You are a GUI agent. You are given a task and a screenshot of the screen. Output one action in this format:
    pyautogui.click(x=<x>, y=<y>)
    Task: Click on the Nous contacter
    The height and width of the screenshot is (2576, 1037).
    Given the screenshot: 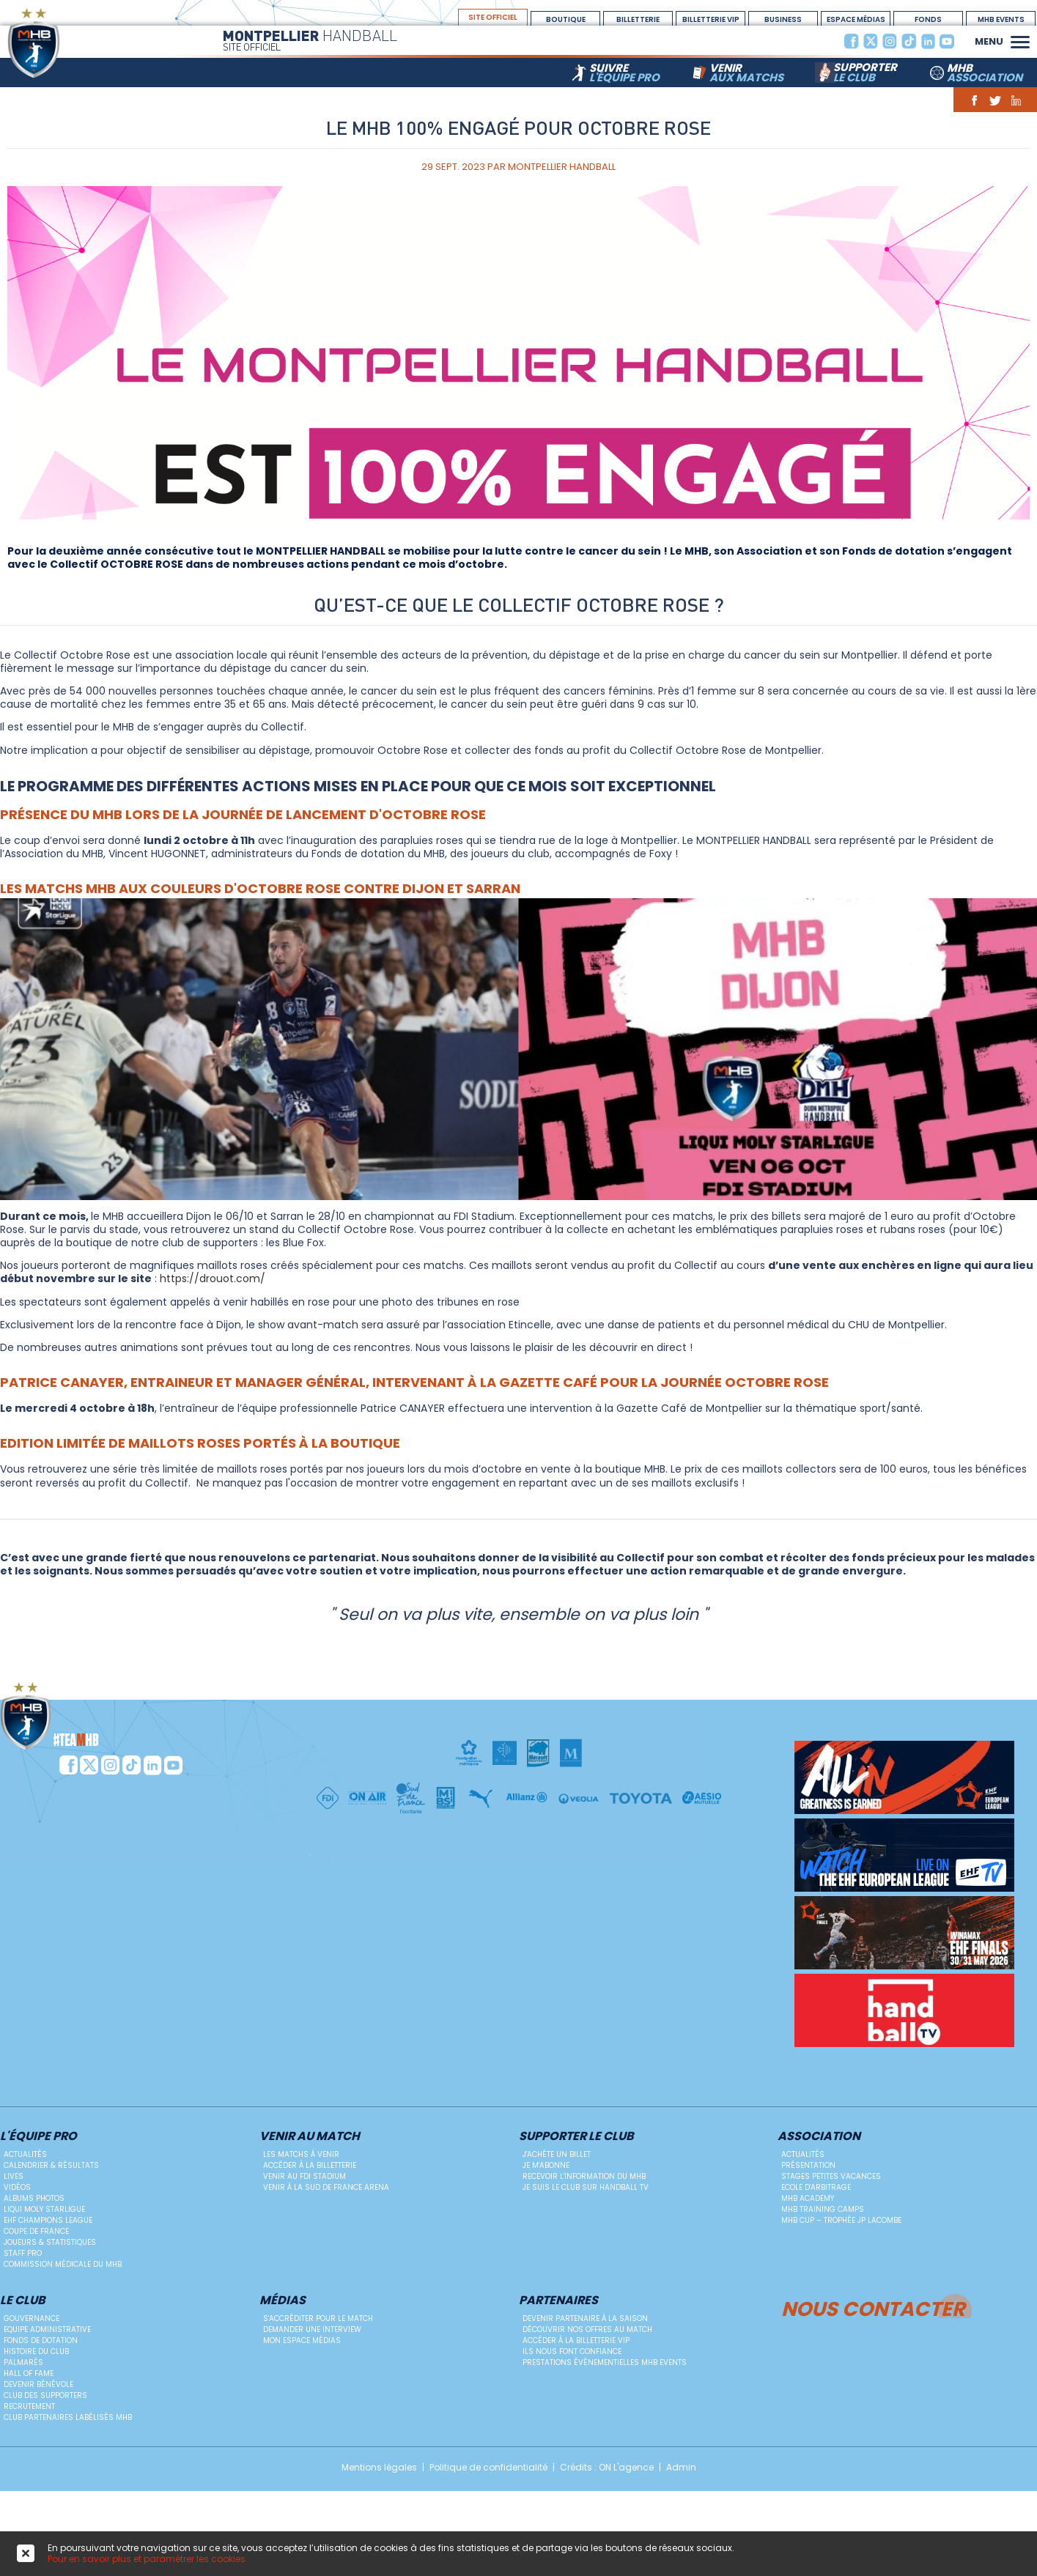 What is the action you would take?
    pyautogui.click(x=873, y=2306)
    